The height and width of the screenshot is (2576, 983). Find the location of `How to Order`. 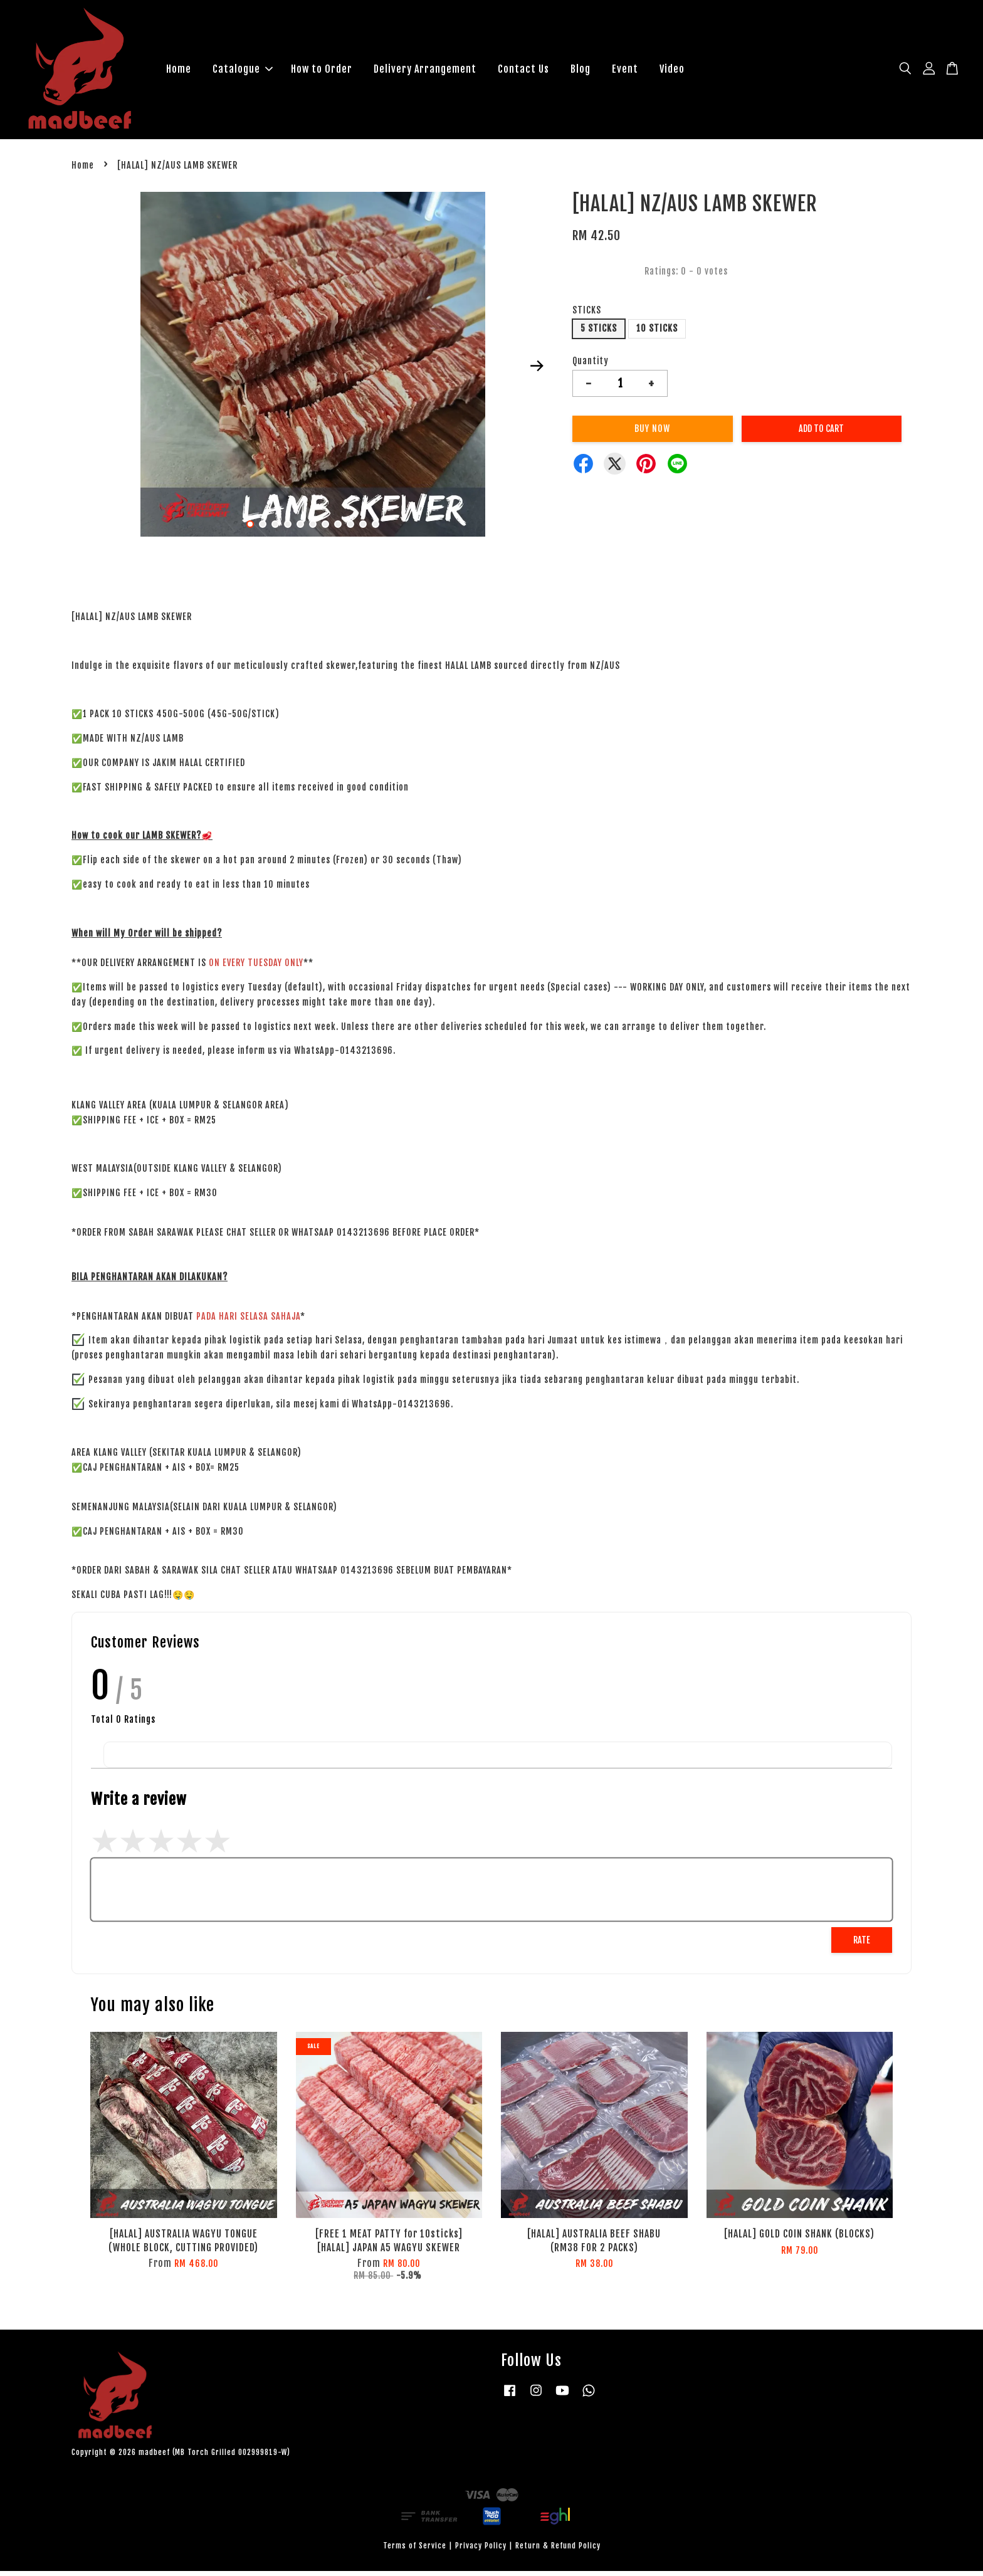

How to Order is located at coordinates (321, 71).